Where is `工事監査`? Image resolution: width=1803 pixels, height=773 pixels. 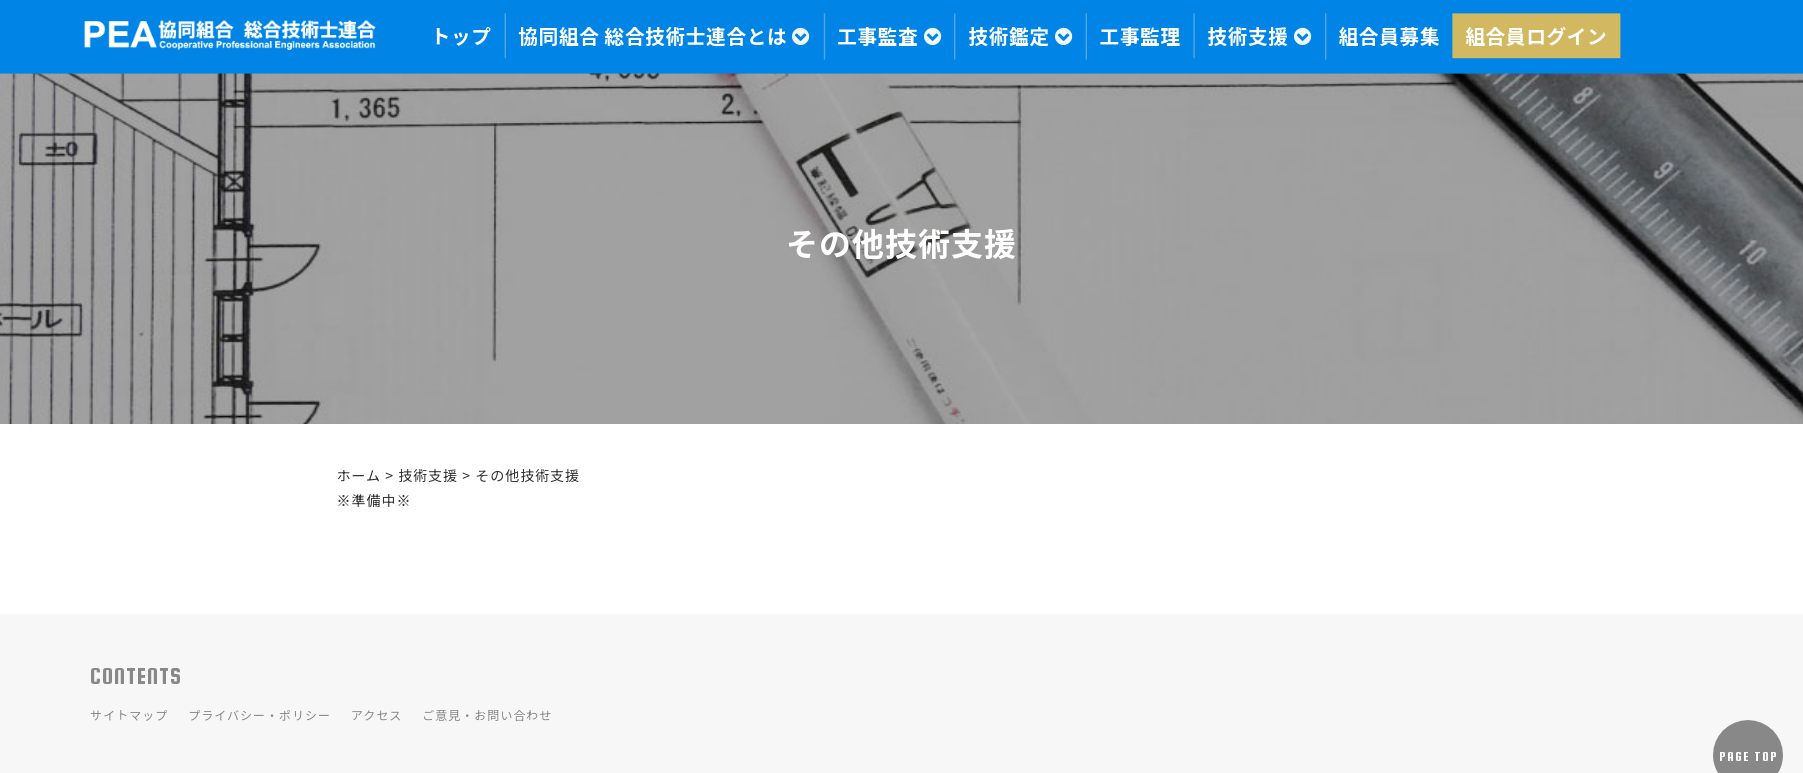
工事監査 is located at coordinates (889, 36).